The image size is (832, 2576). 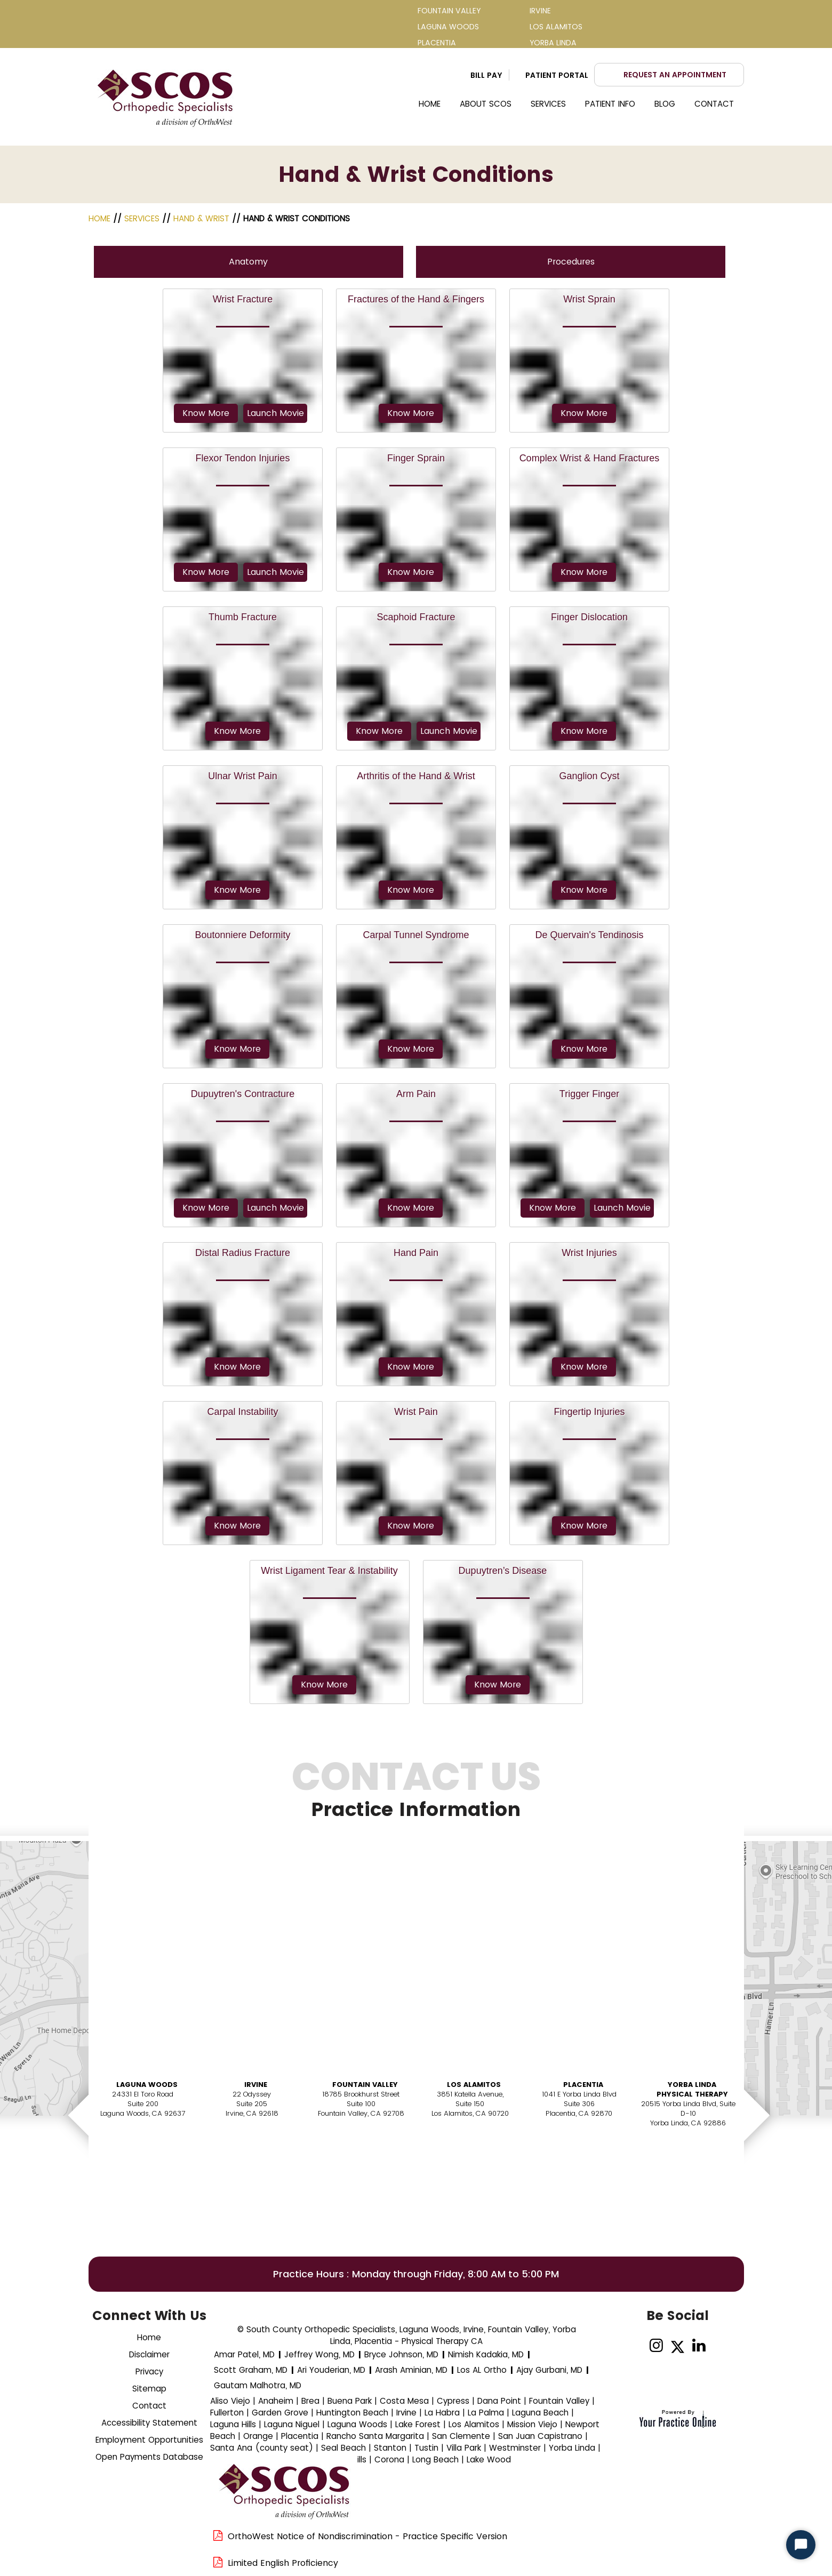 What do you see at coordinates (486, 75) in the screenshot?
I see `Bill Pay` at bounding box center [486, 75].